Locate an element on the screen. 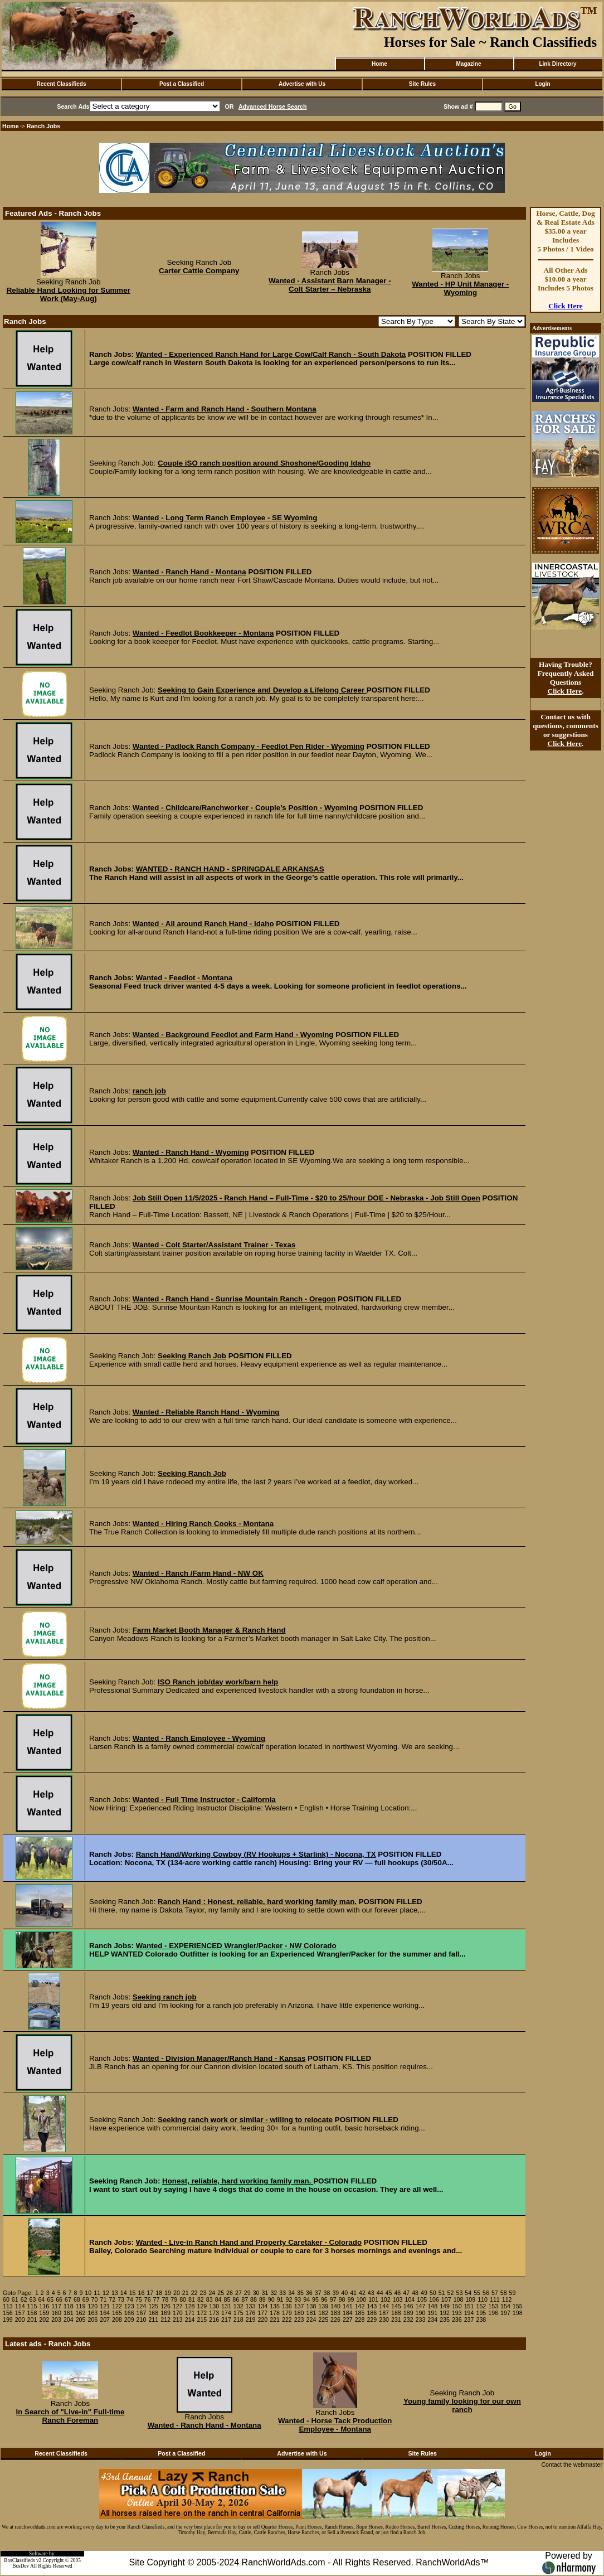 The width and height of the screenshot is (604, 2576). 82 is located at coordinates (200, 2299).